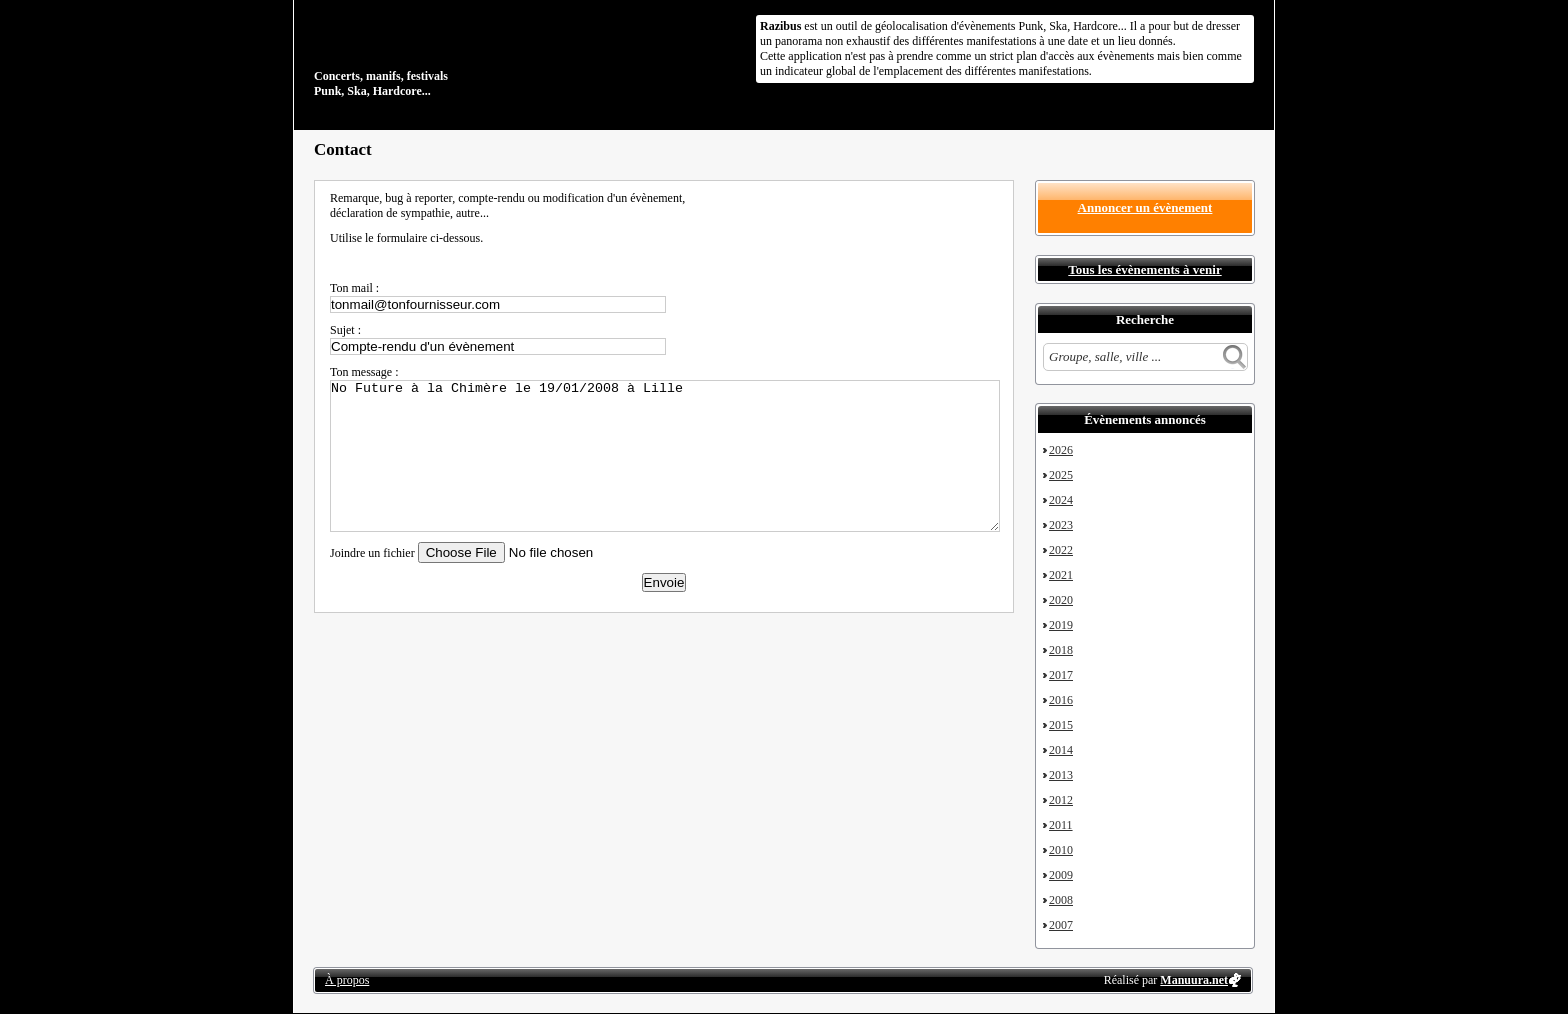  What do you see at coordinates (347, 980) in the screenshot?
I see `À propos` at bounding box center [347, 980].